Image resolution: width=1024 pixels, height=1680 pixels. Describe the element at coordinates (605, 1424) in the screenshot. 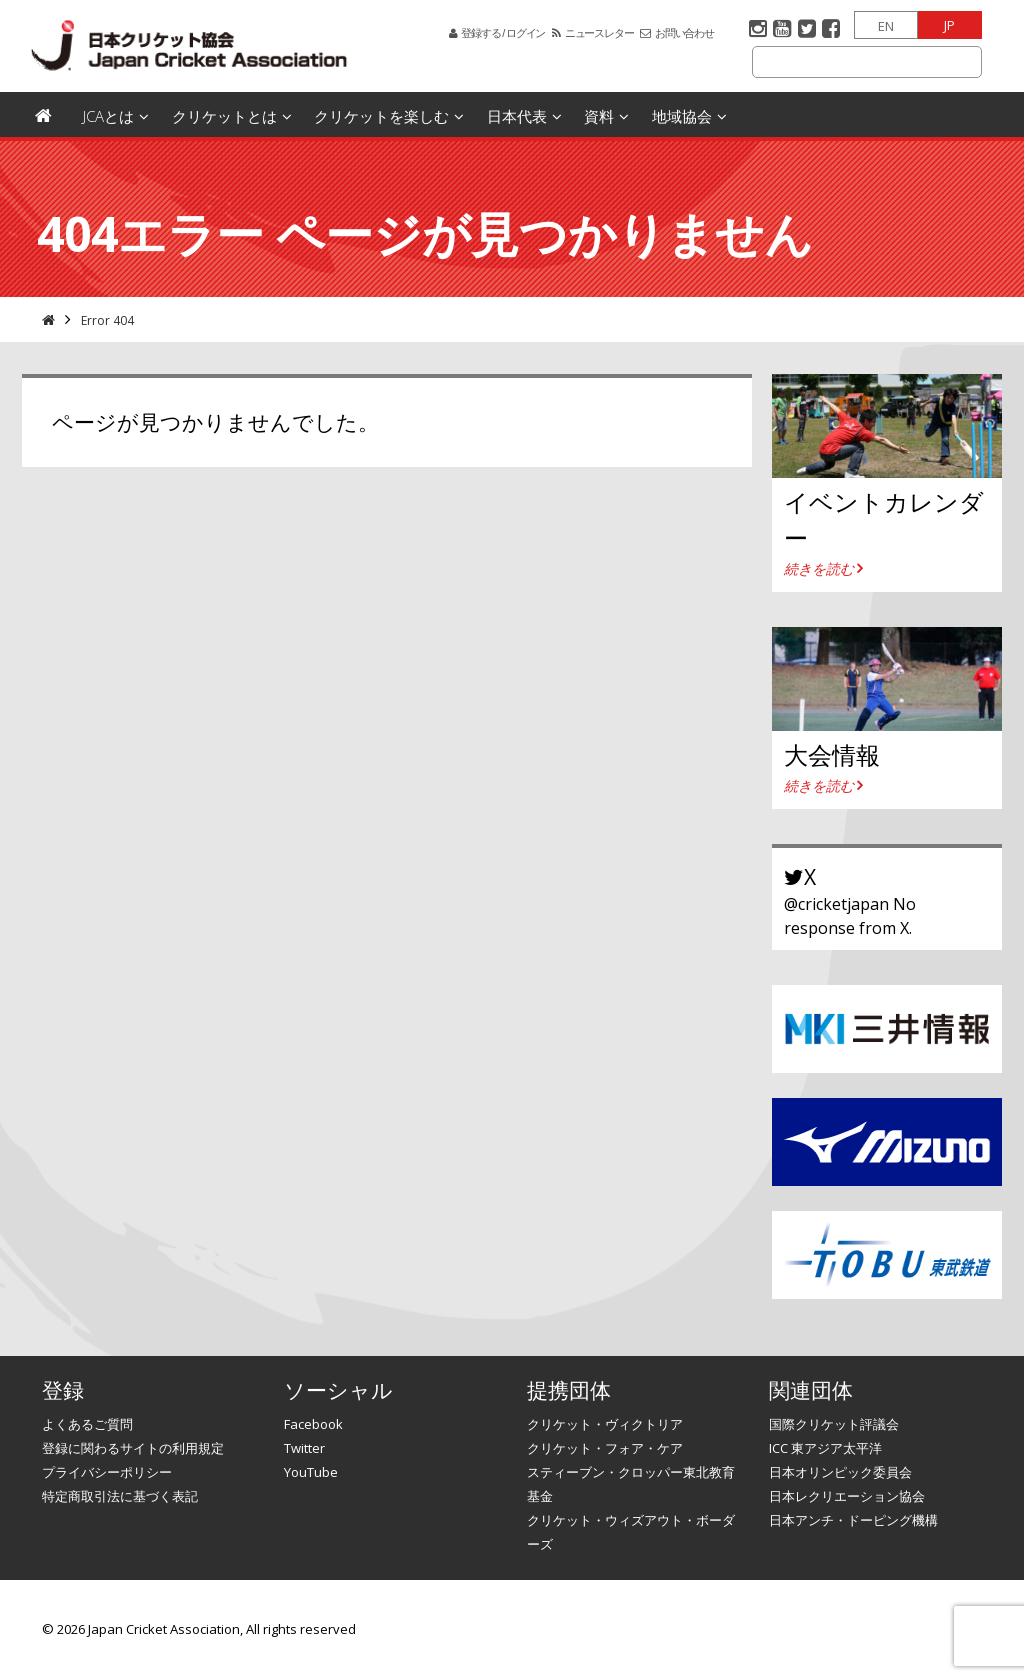

I see `クリケット・ヴィクトリア` at that location.